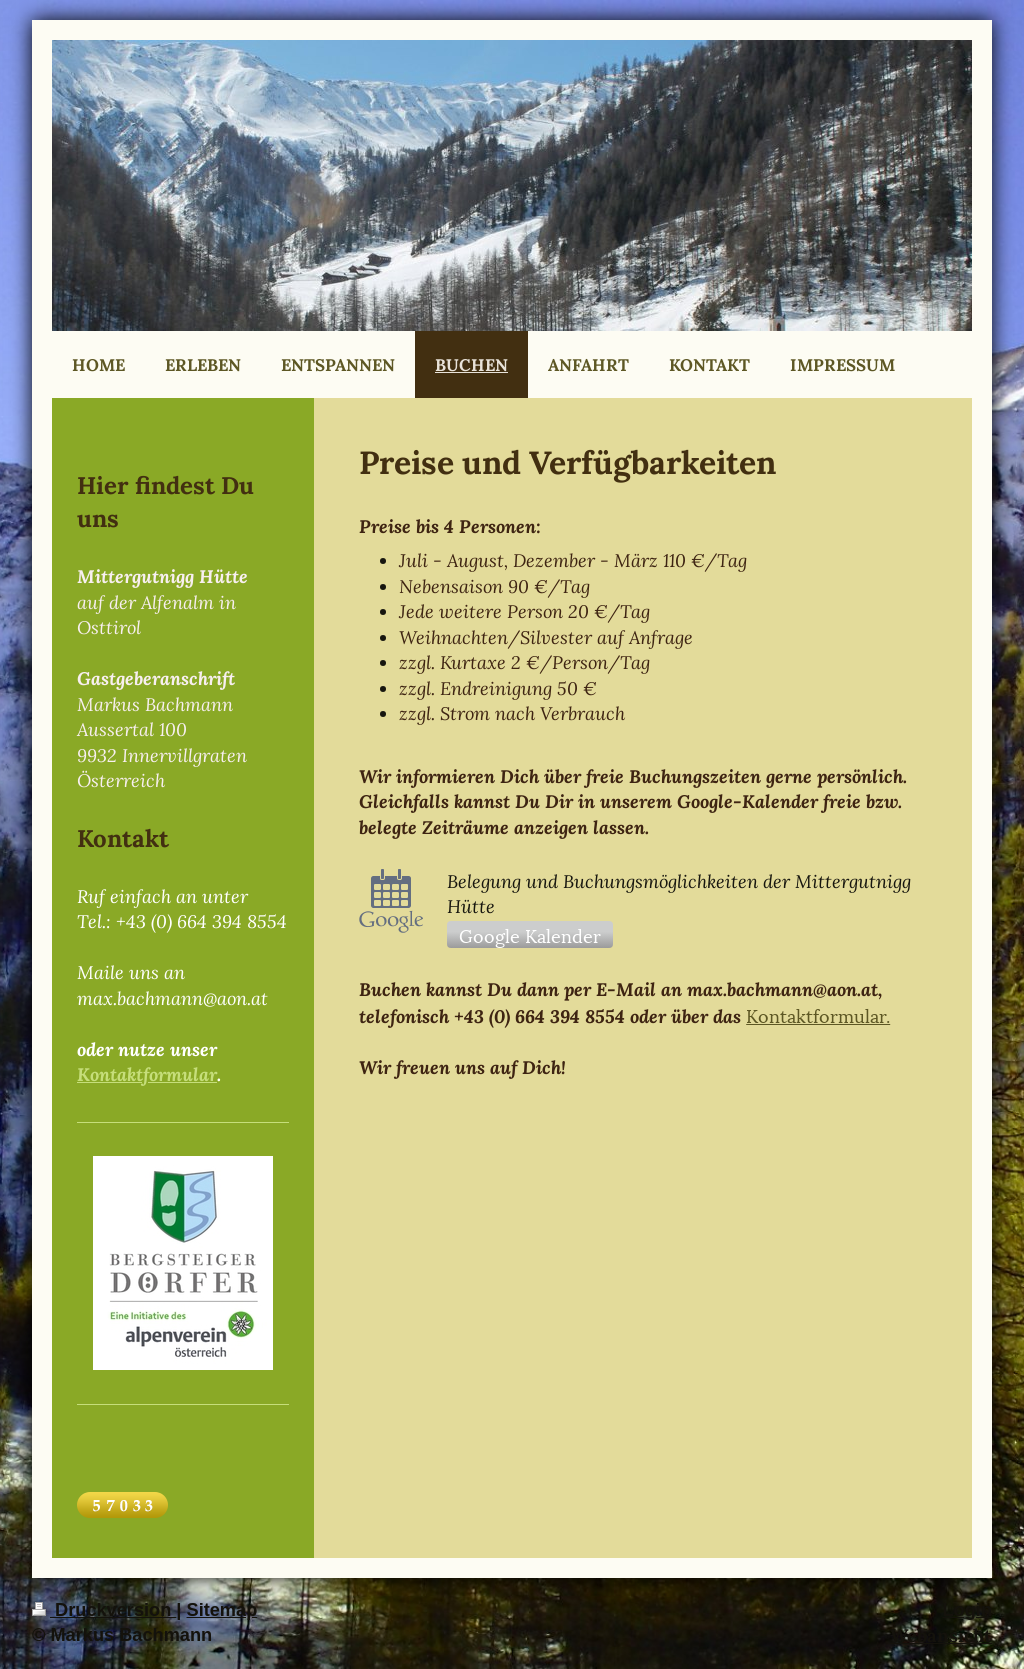 Image resolution: width=1024 pixels, height=1669 pixels. What do you see at coordinates (818, 1014) in the screenshot?
I see `Kontaktformular.` at bounding box center [818, 1014].